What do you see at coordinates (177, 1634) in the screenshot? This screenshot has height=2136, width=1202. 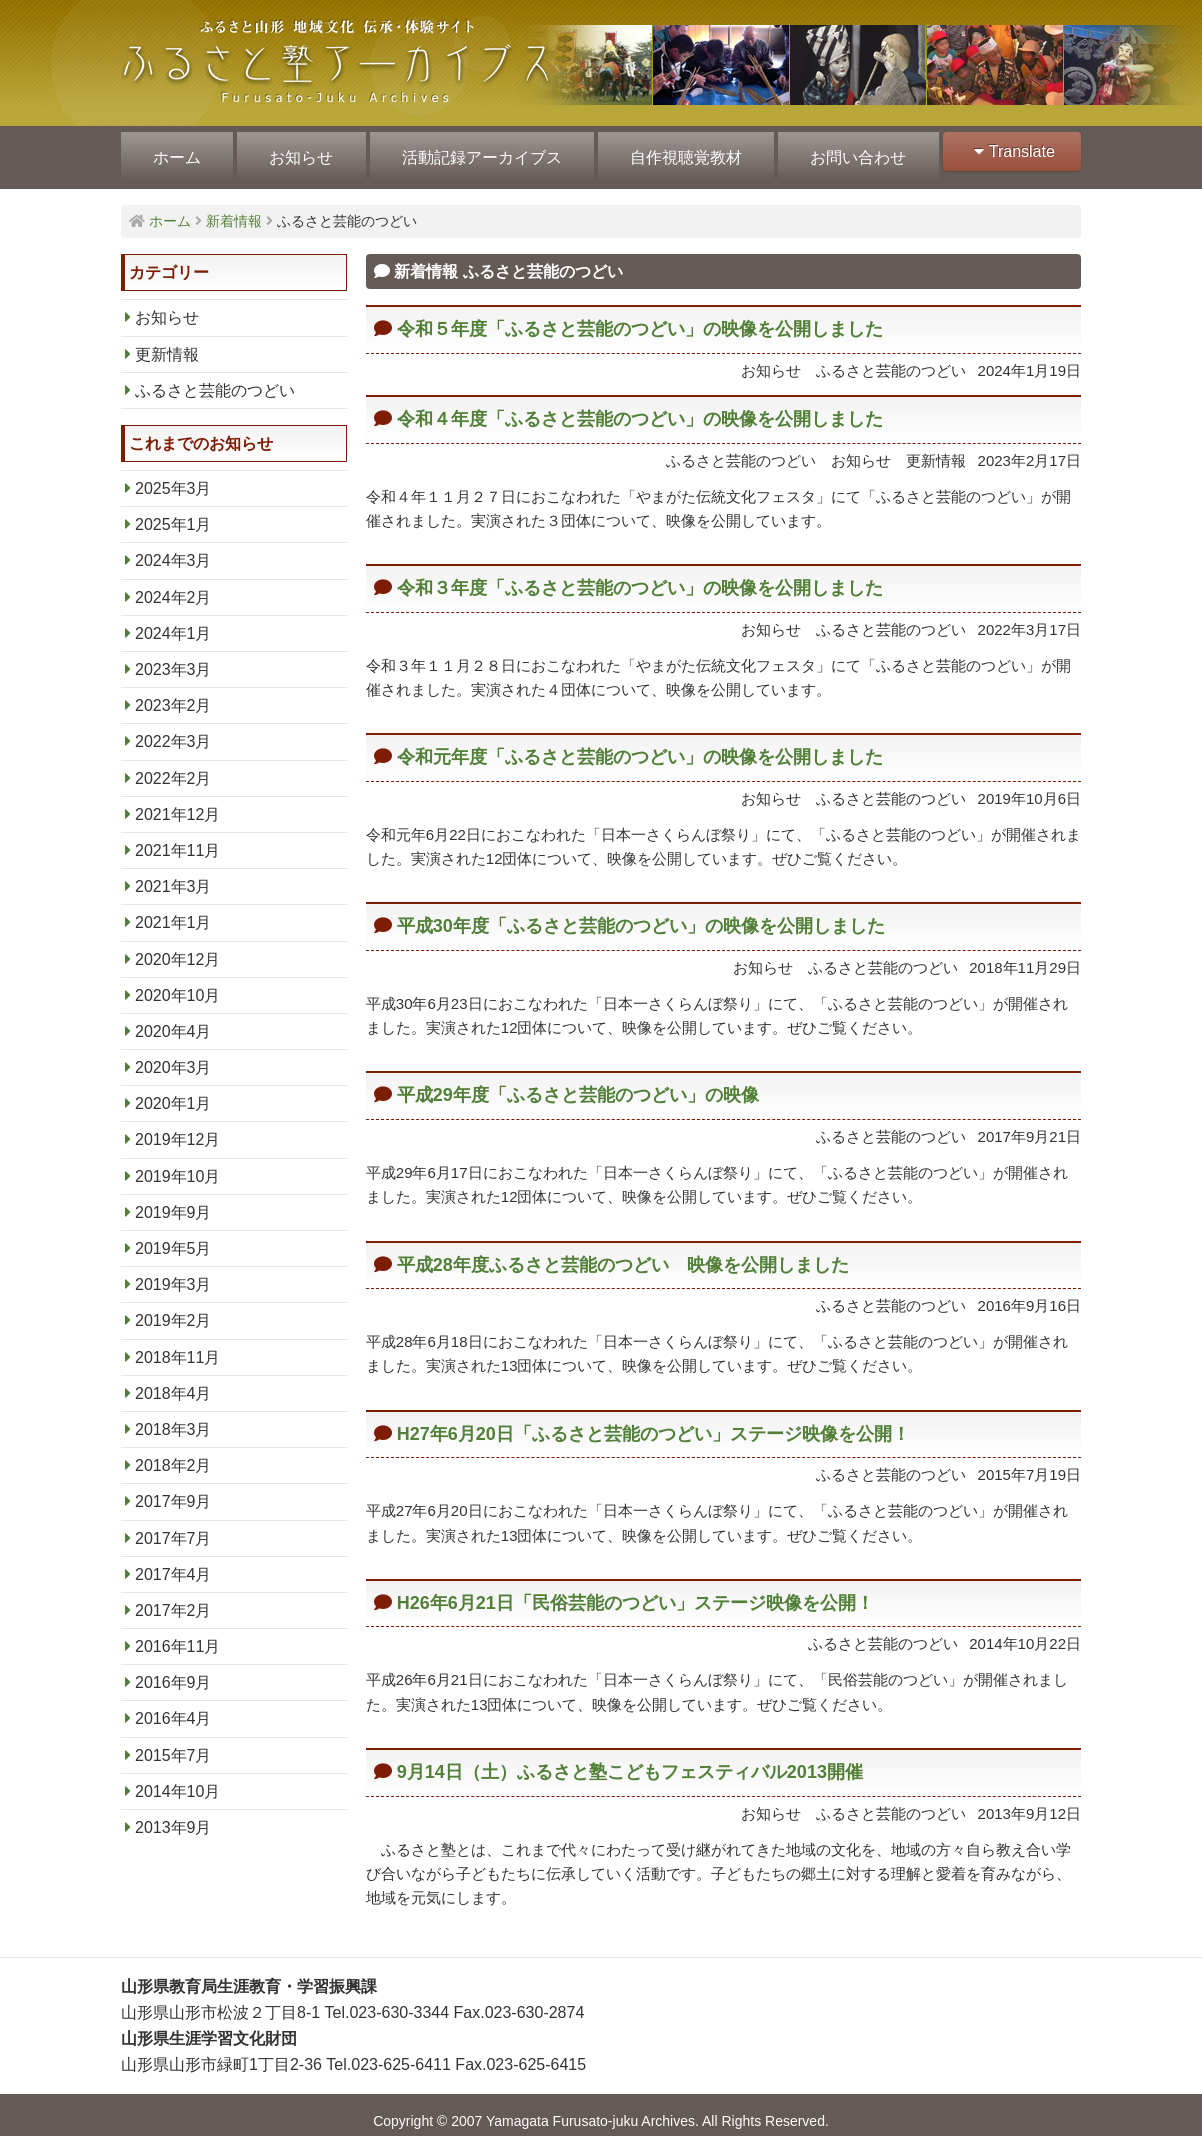 I see `2016年11月` at bounding box center [177, 1634].